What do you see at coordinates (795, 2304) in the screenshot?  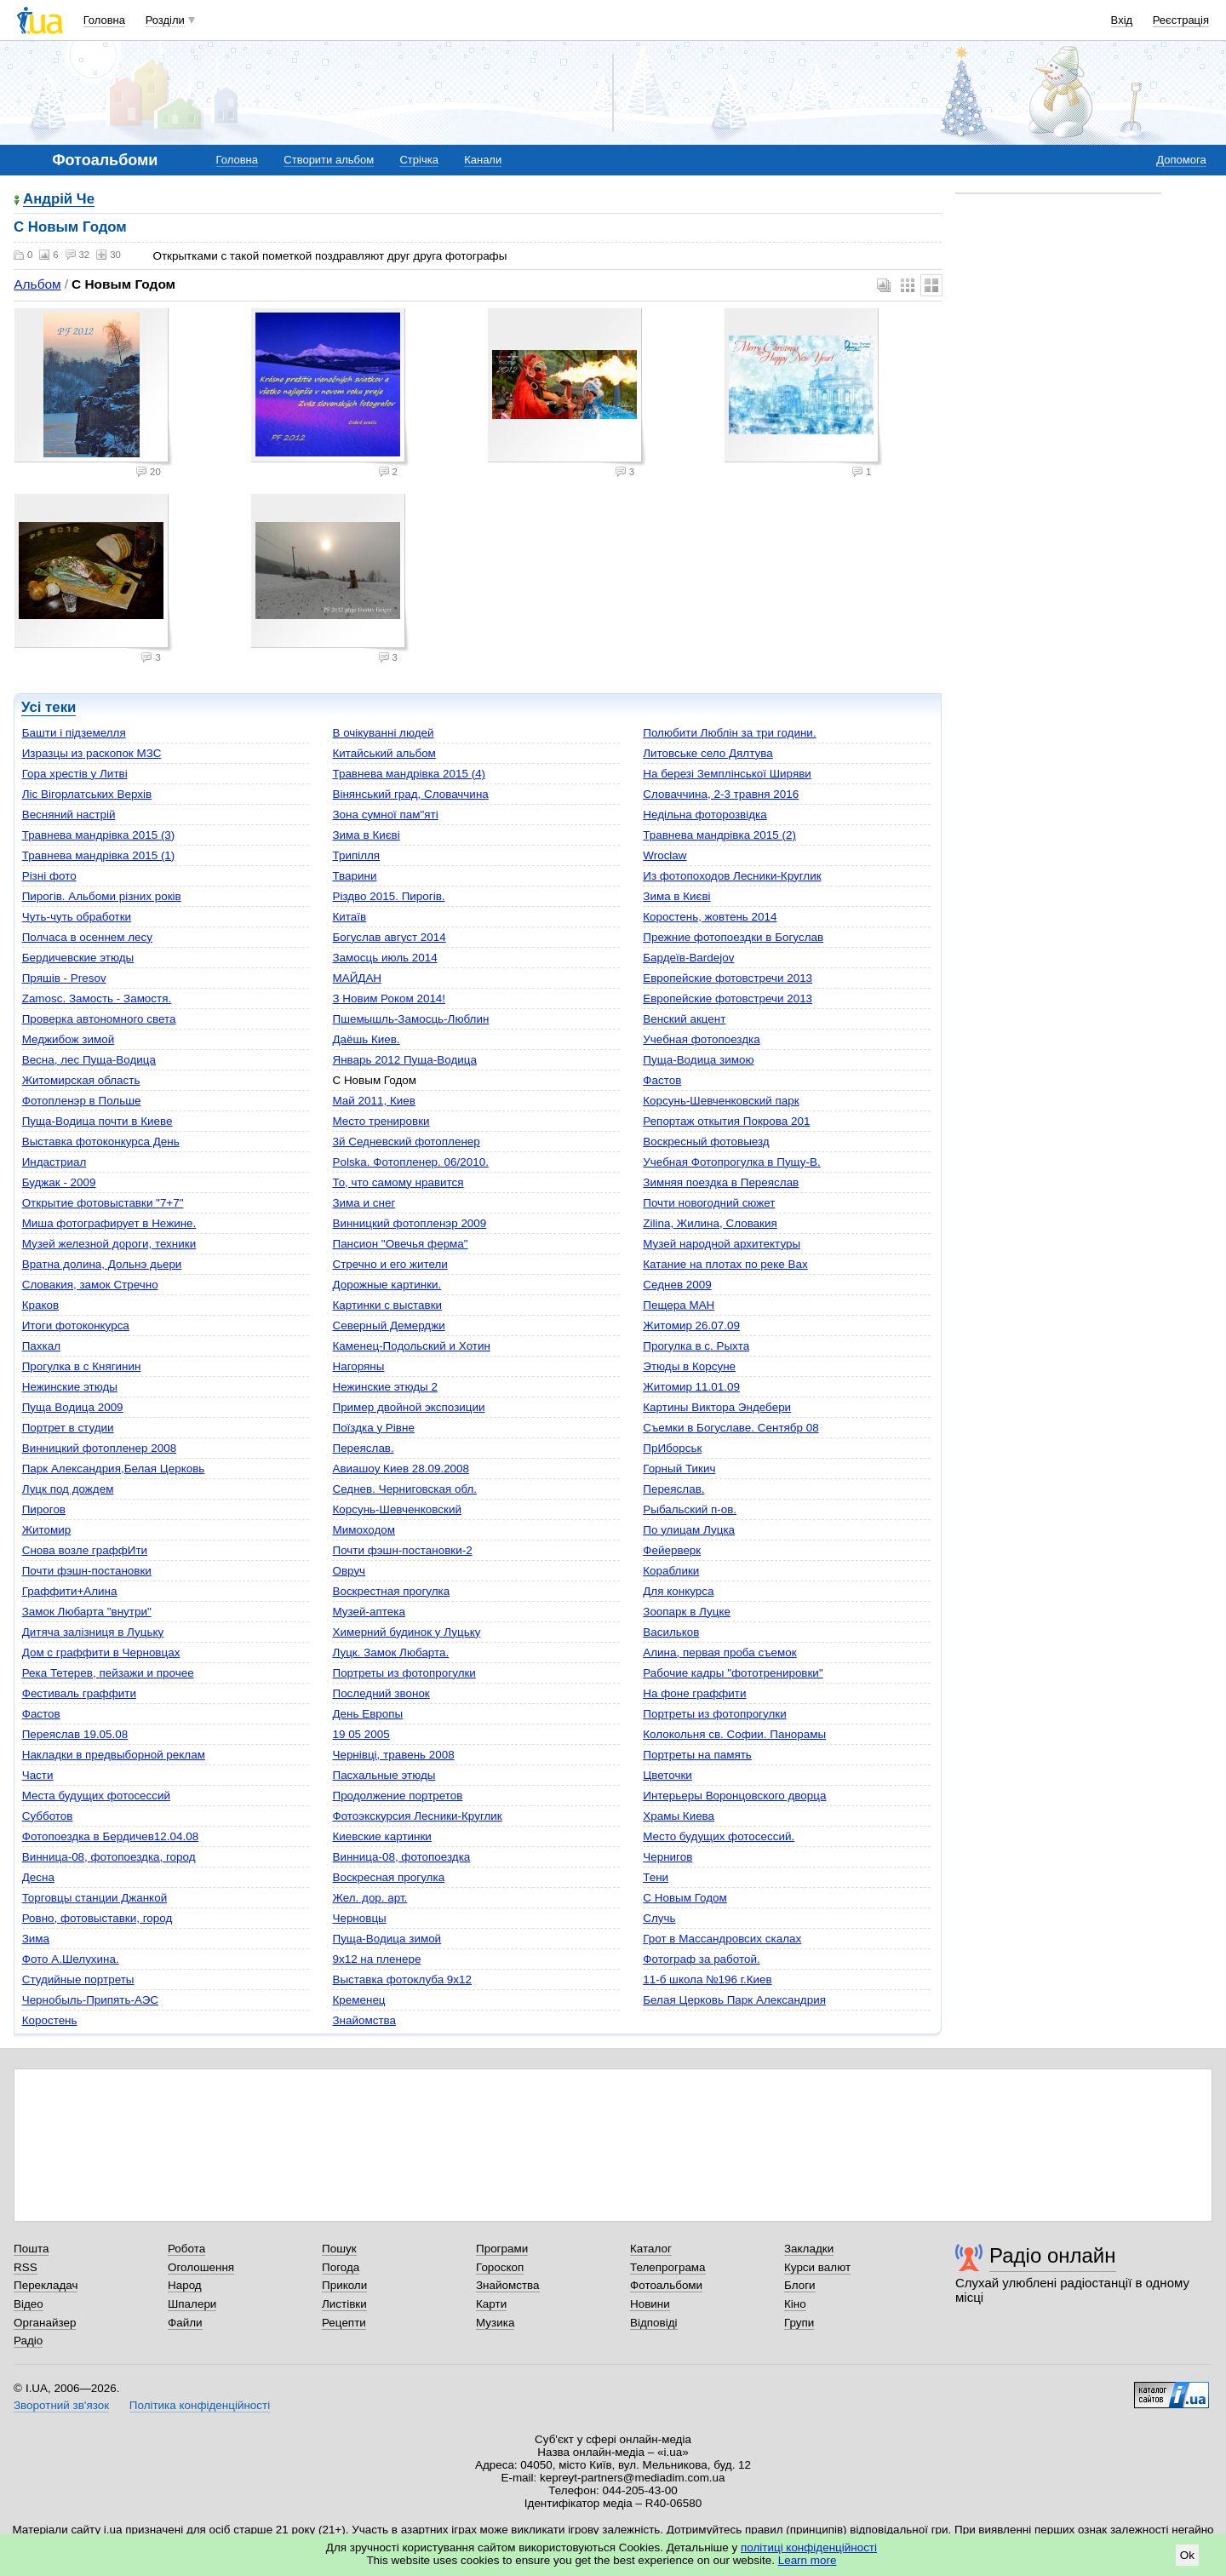 I see `Кіно` at bounding box center [795, 2304].